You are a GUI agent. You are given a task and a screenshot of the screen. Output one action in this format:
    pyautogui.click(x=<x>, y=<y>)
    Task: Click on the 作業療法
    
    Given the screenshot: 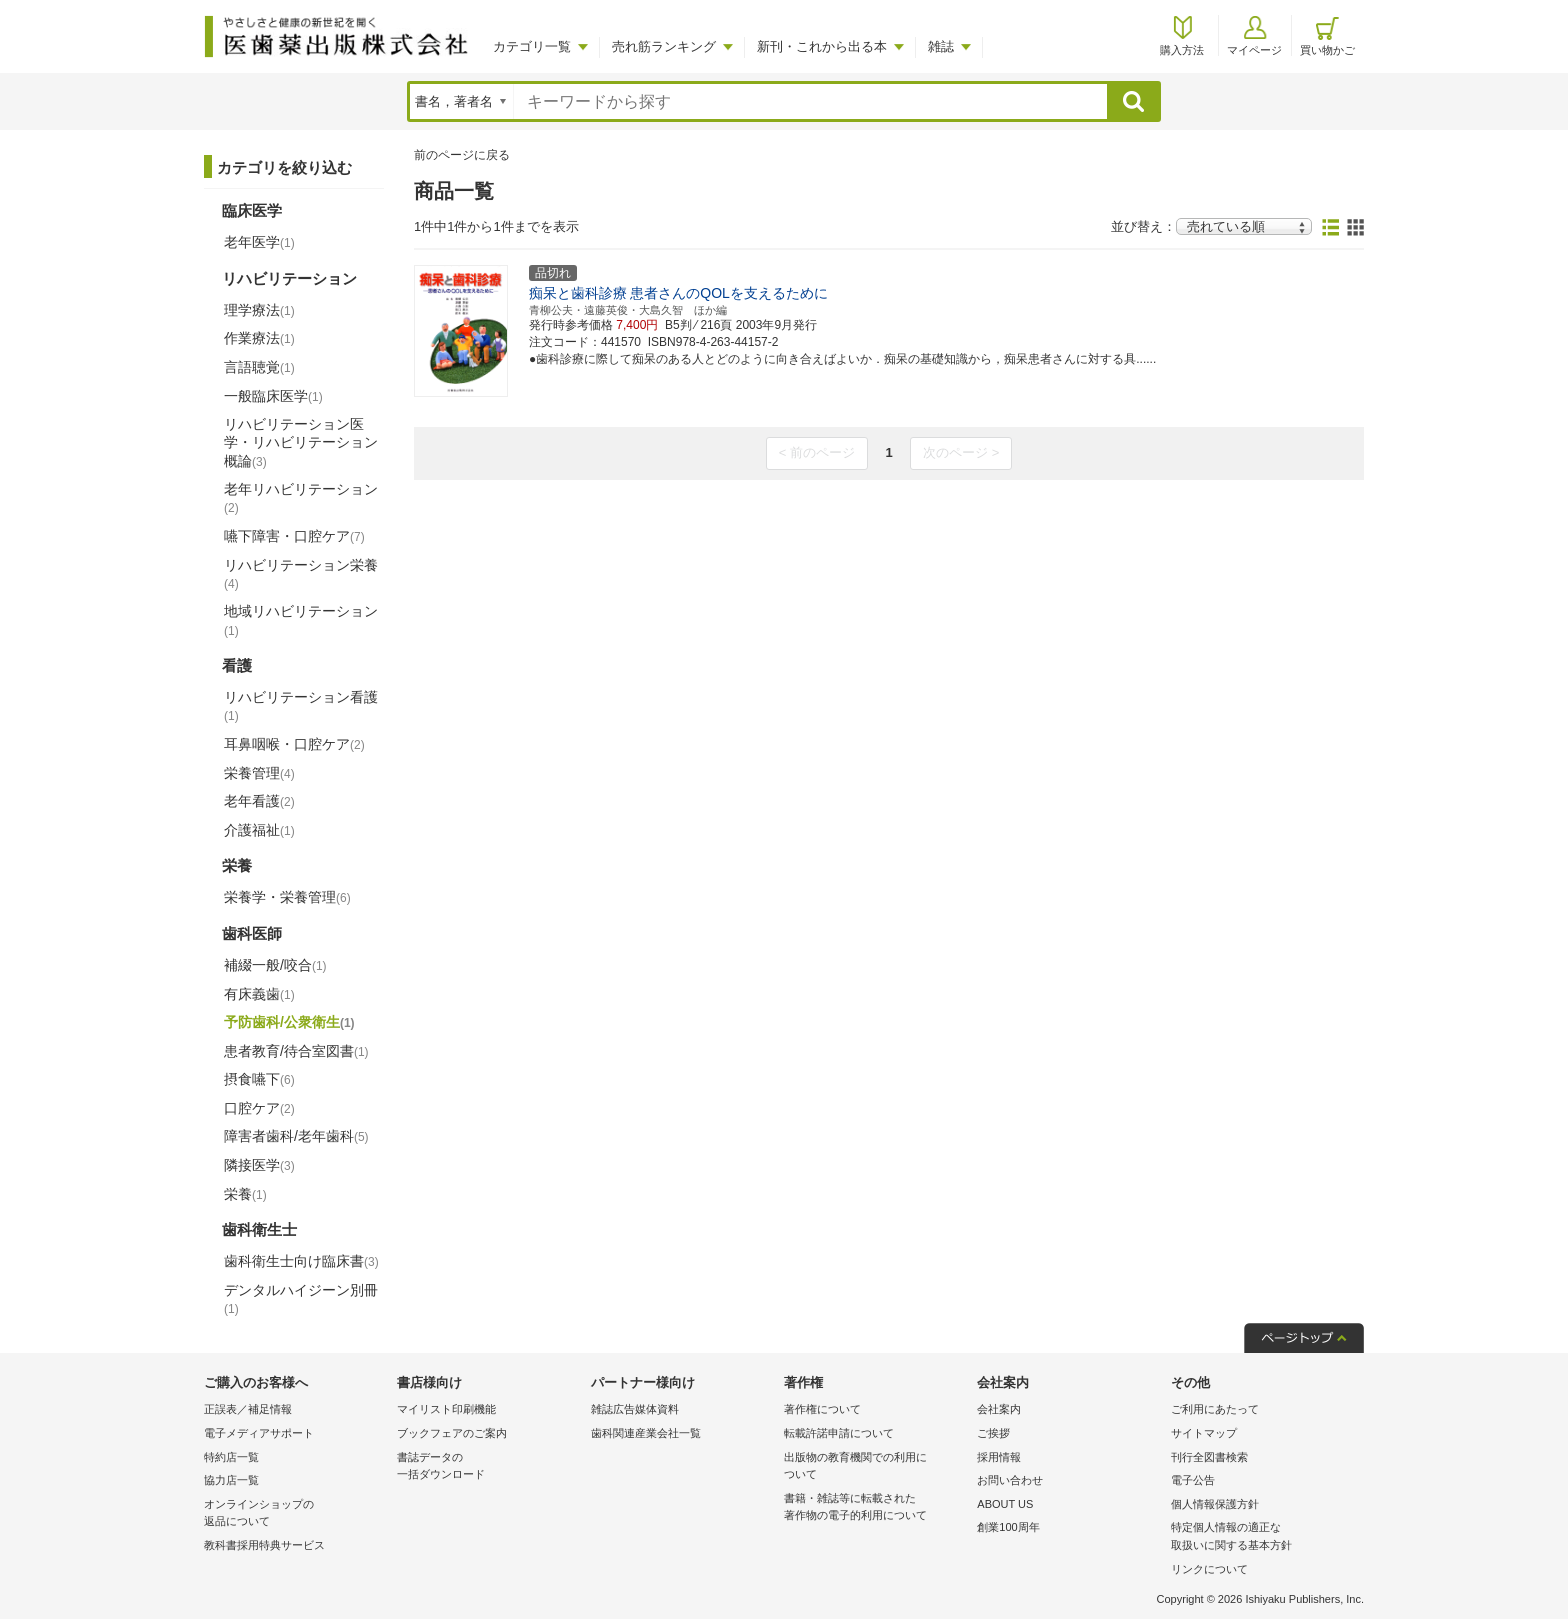 What is the action you would take?
    pyautogui.click(x=259, y=338)
    